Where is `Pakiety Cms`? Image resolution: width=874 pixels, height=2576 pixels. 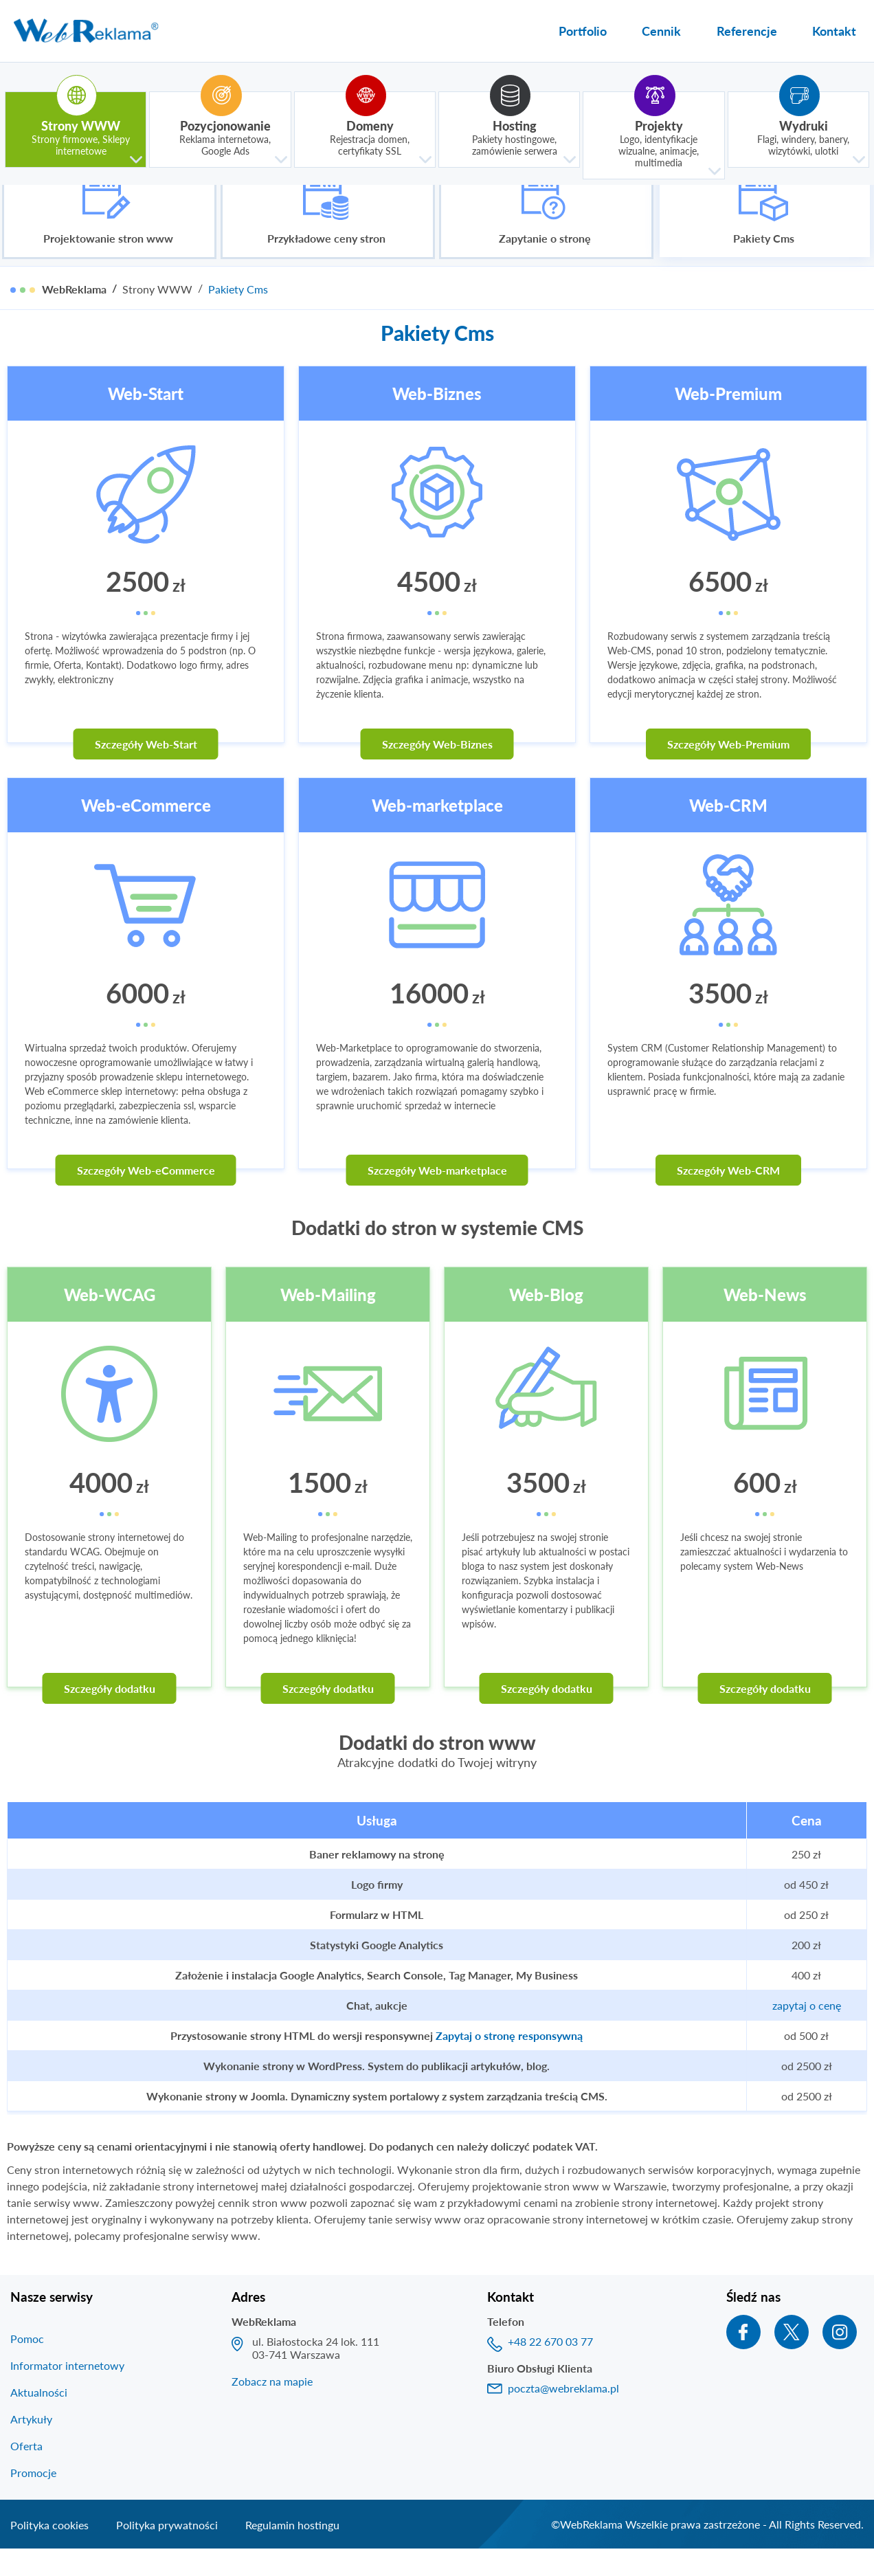
Pakiety Cms is located at coordinates (238, 315).